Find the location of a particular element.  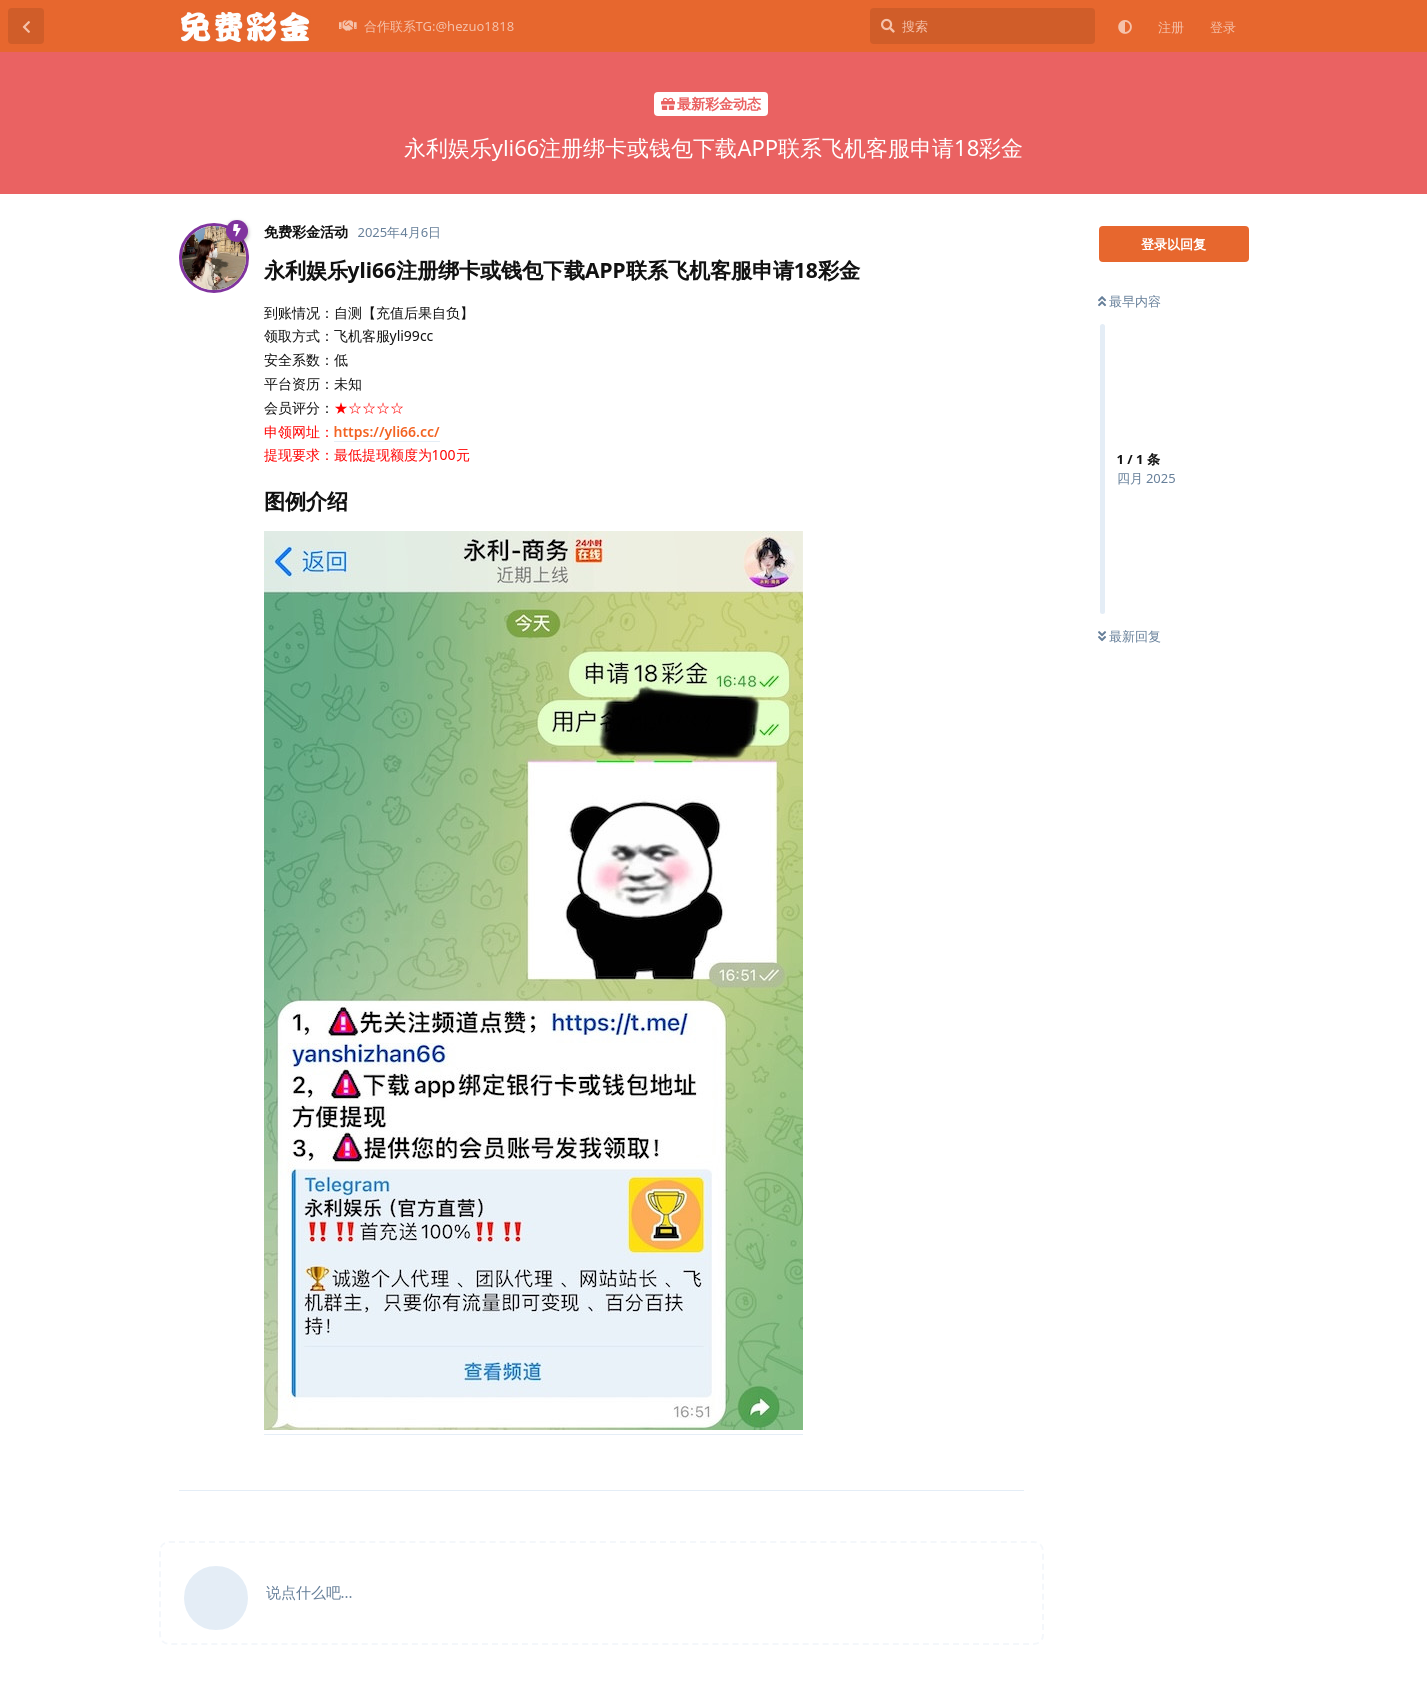

最新回复 is located at coordinates (1129, 636).